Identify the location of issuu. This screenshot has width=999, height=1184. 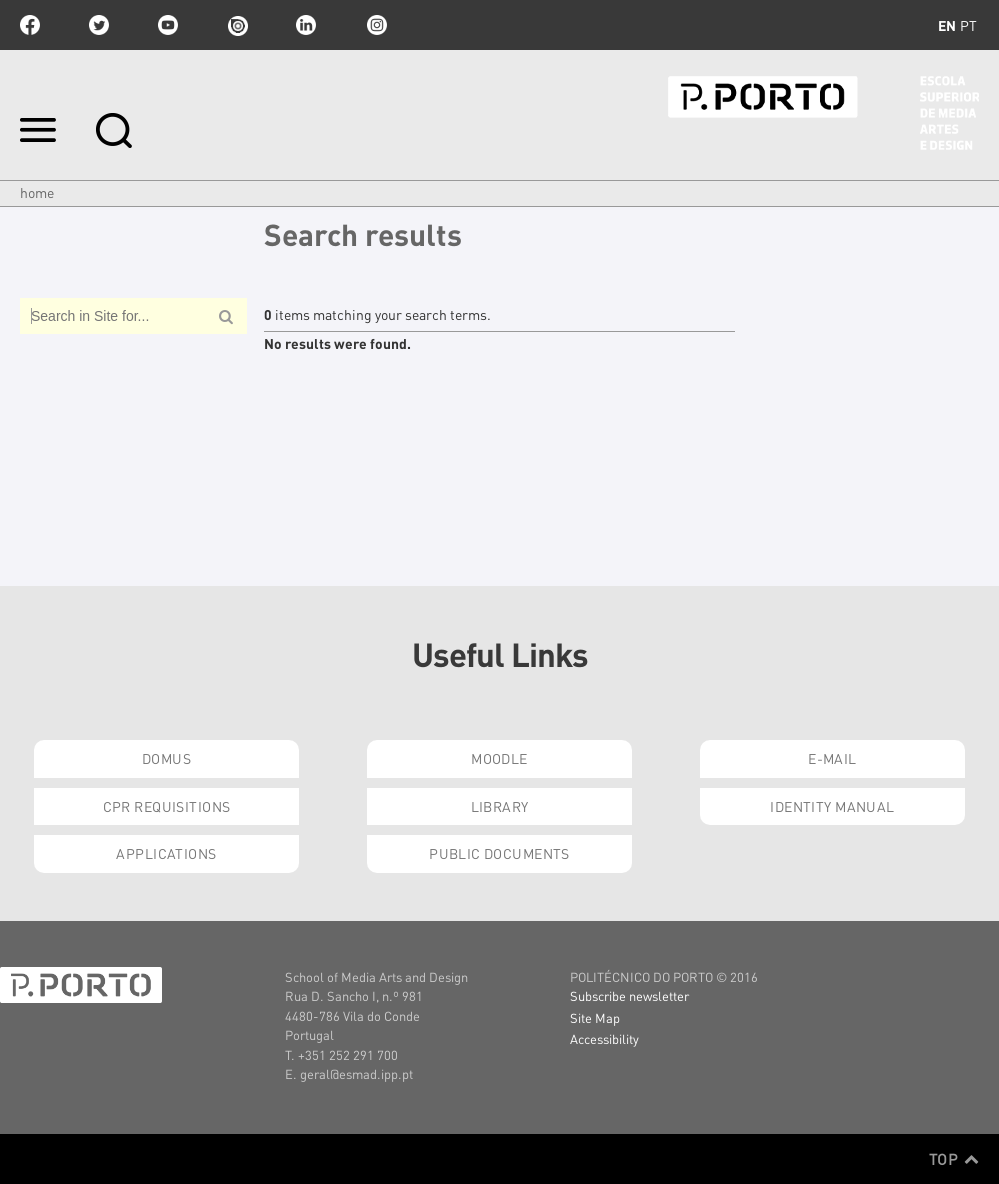
(237, 25).